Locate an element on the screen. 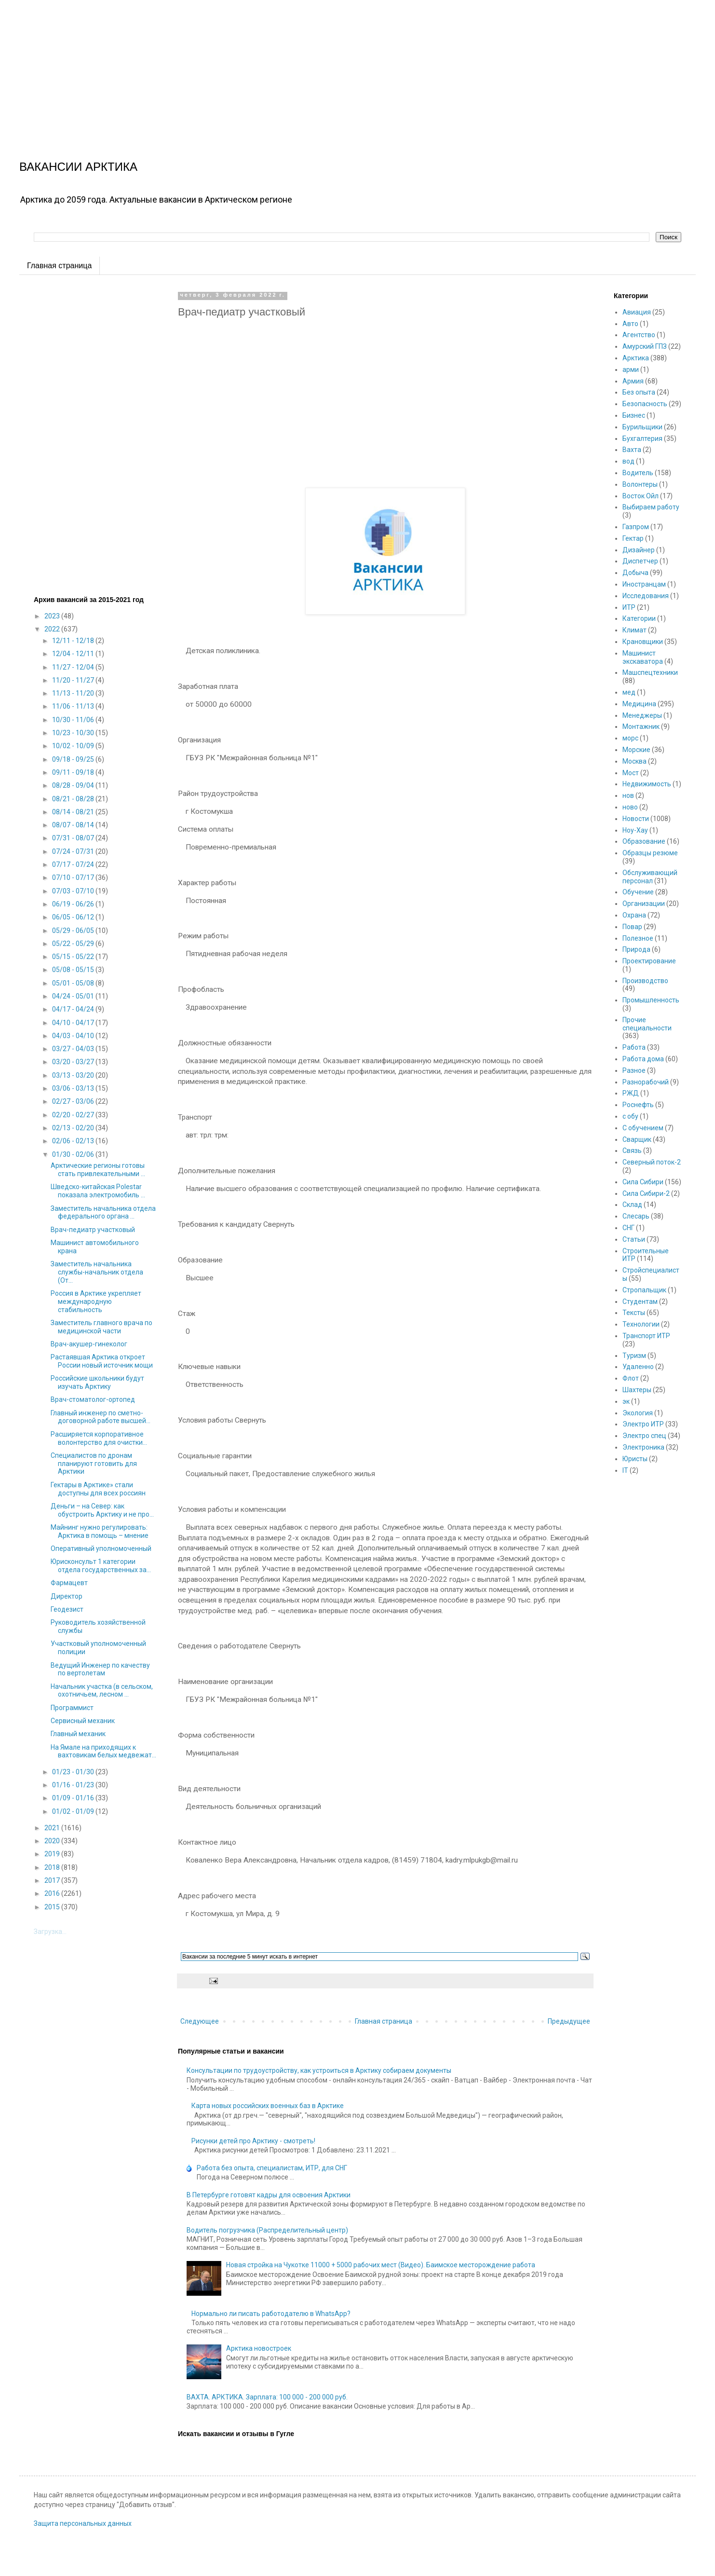  Майнинг нужно регулировать: Арктика в помощь – мнение is located at coordinates (99, 1531).